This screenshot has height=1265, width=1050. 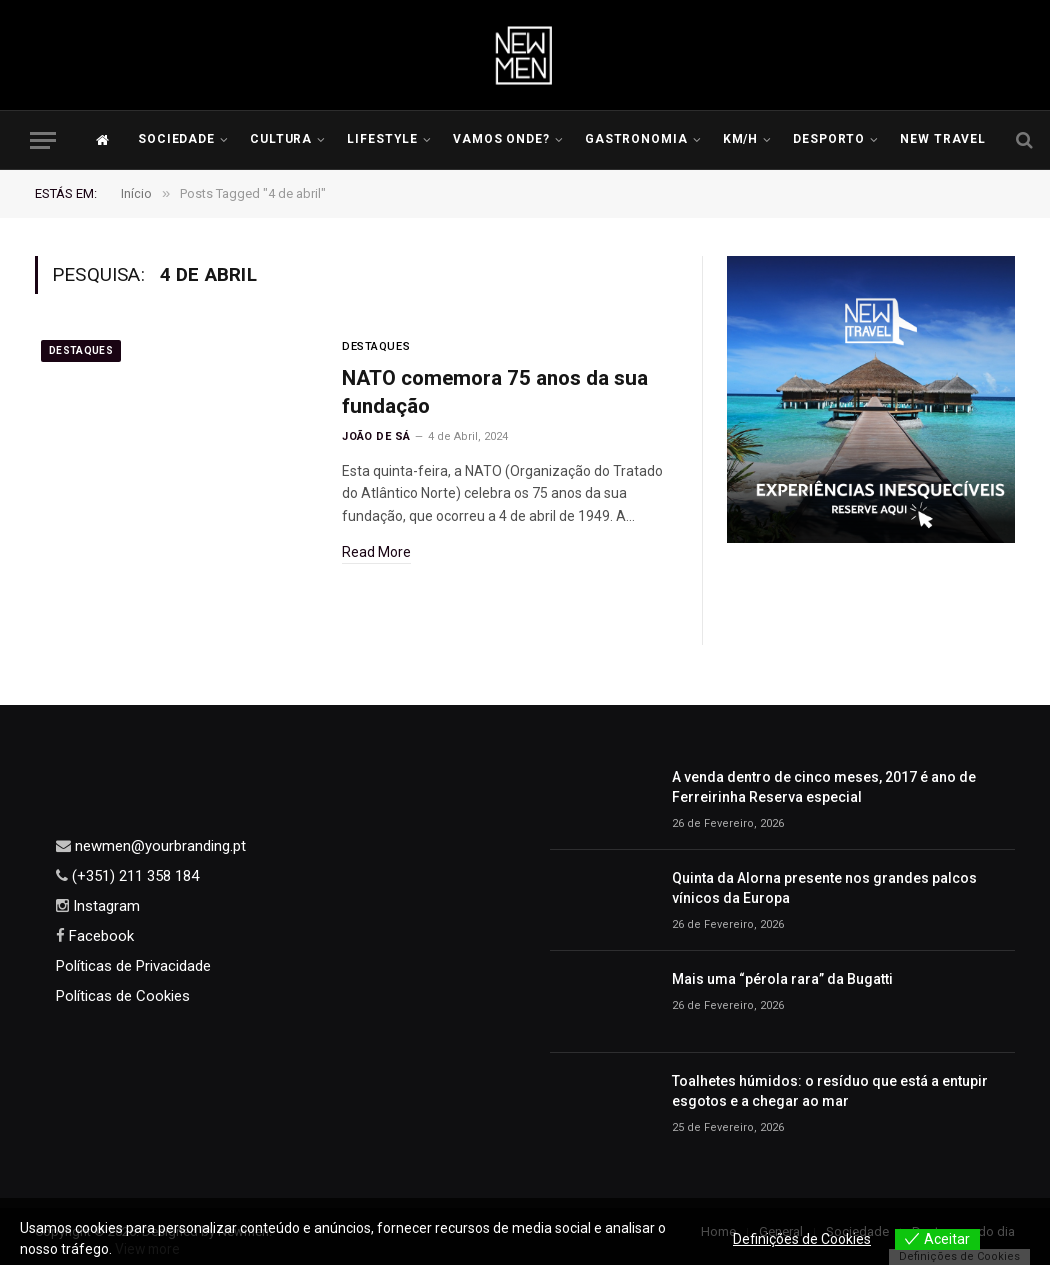 What do you see at coordinates (741, 139) in the screenshot?
I see `KM/H` at bounding box center [741, 139].